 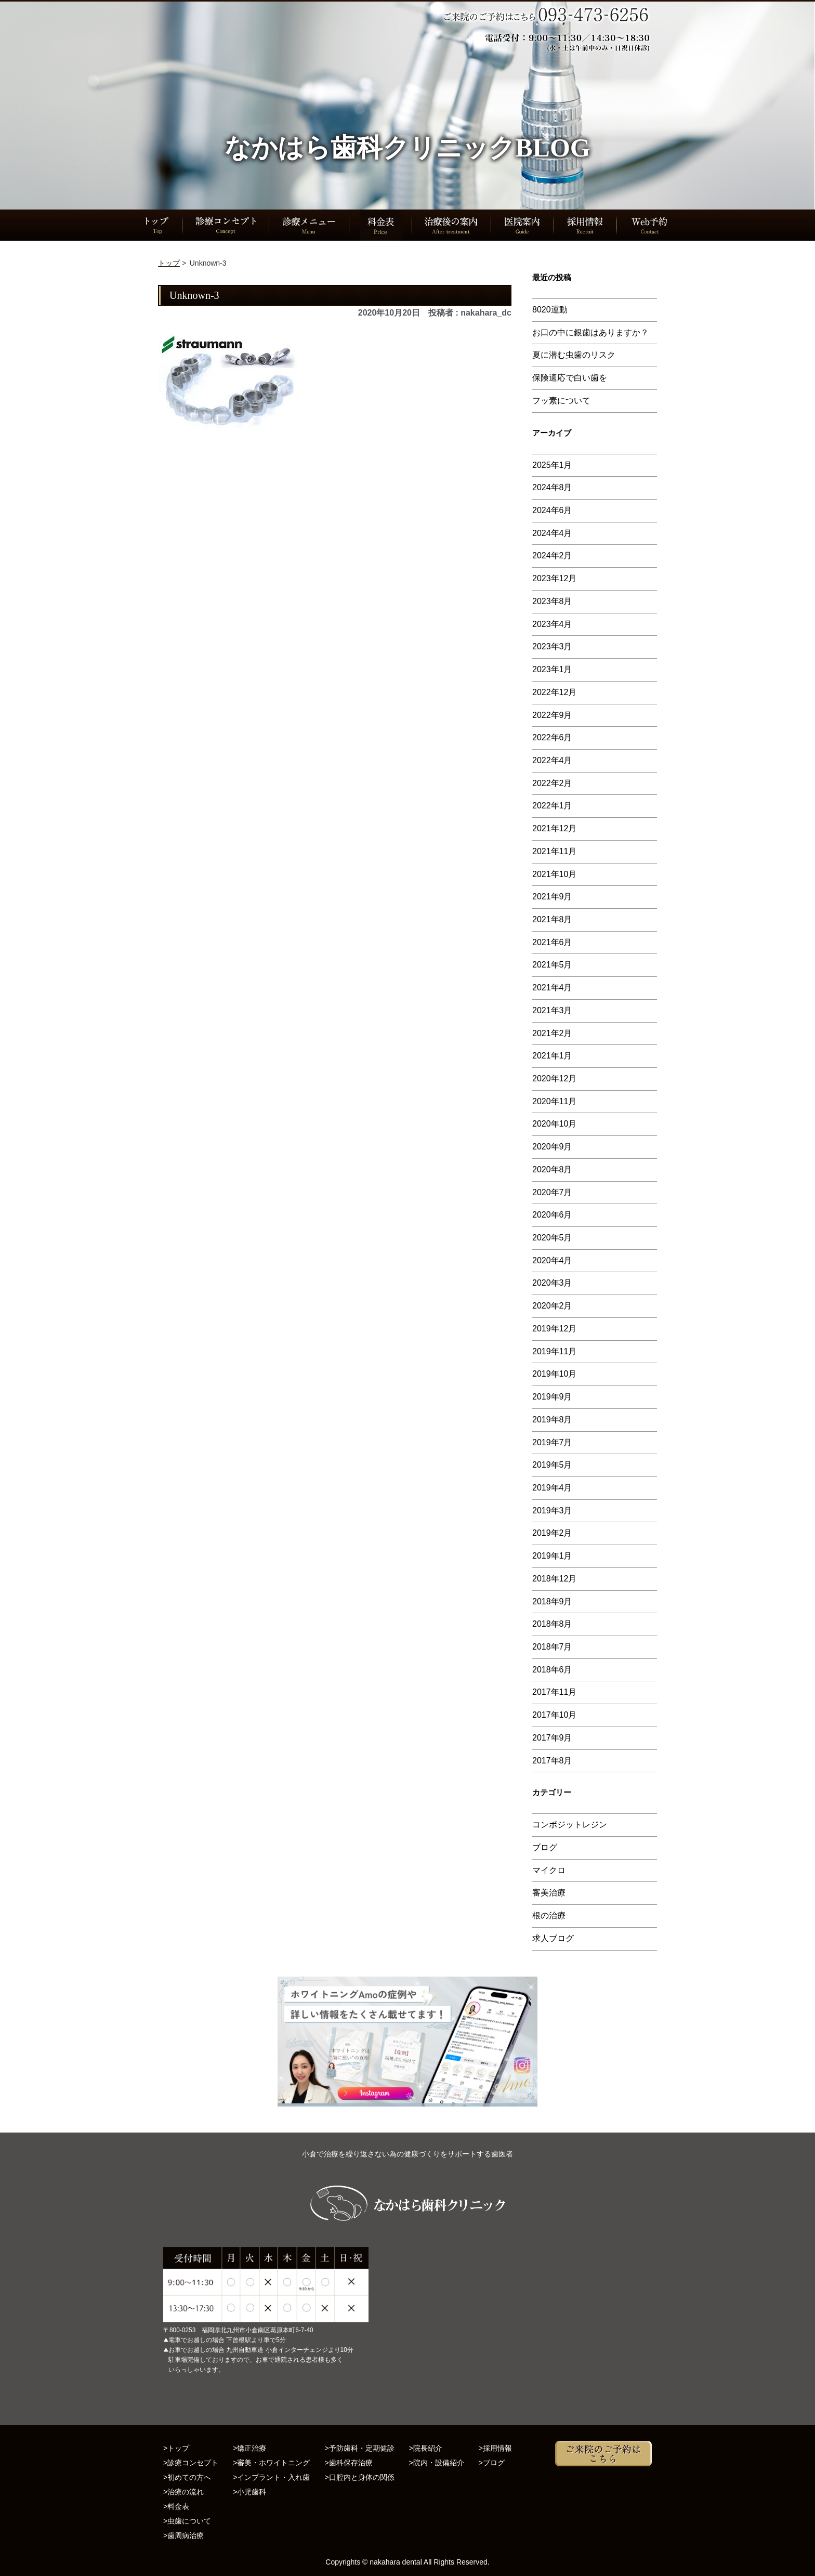 What do you see at coordinates (552, 1669) in the screenshot?
I see `2018年6月` at bounding box center [552, 1669].